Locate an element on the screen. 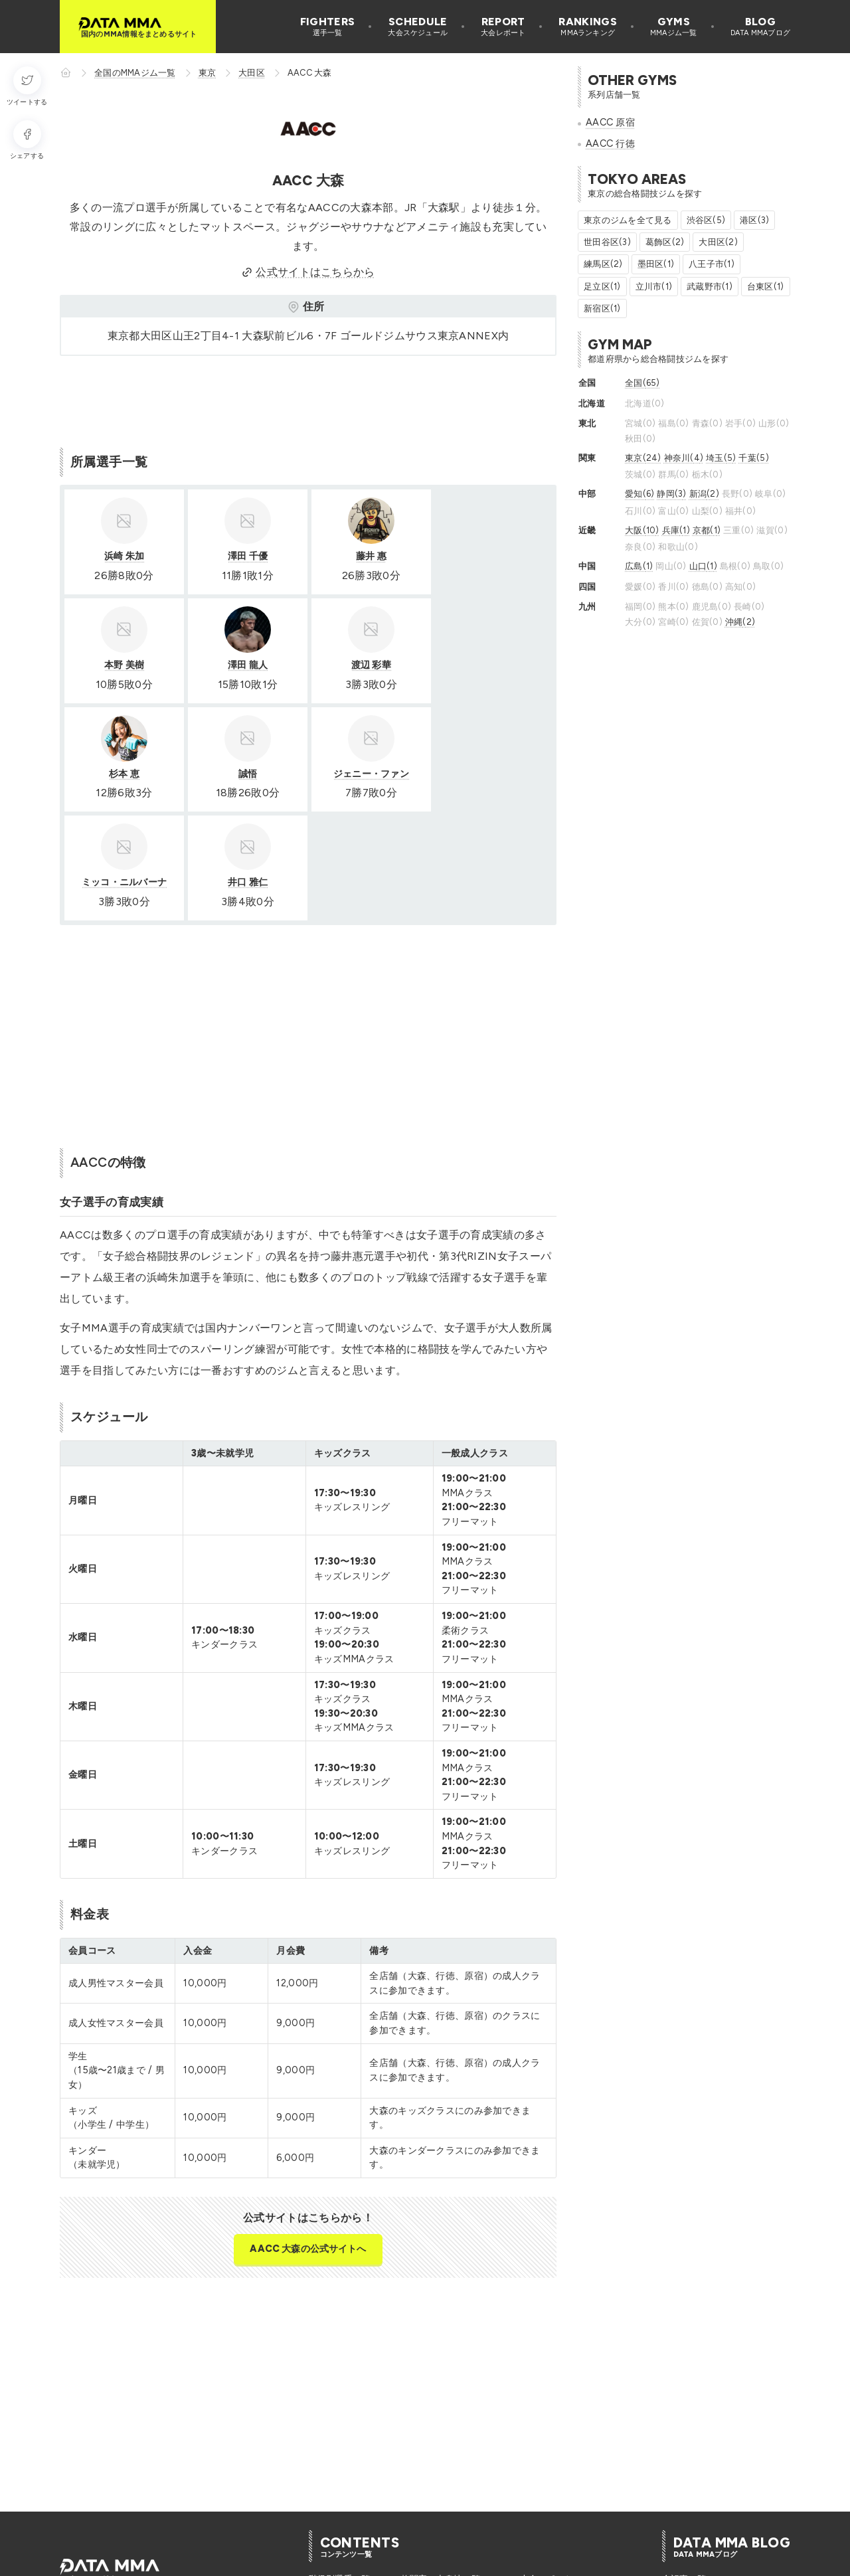  MMAデータ分析 is located at coordinates (694, 2486).